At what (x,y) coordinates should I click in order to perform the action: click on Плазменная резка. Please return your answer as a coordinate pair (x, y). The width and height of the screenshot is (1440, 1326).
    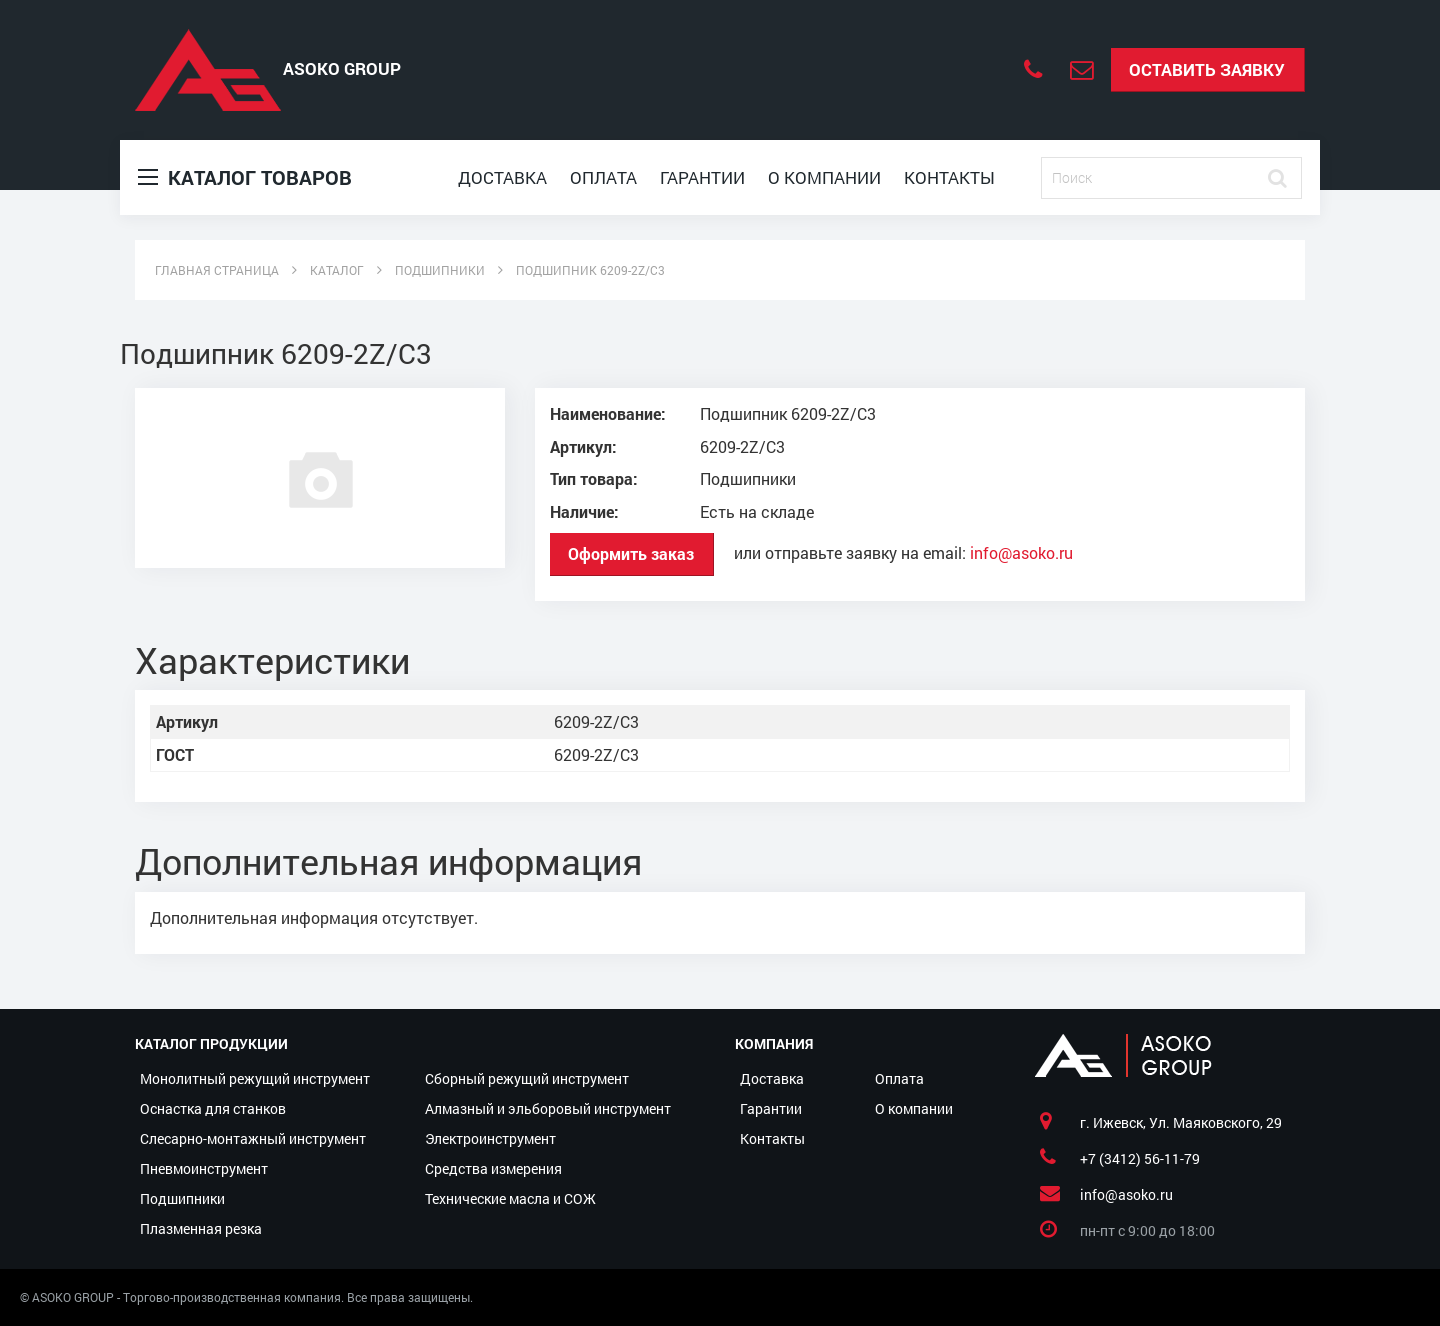
    Looking at the image, I should click on (201, 1228).